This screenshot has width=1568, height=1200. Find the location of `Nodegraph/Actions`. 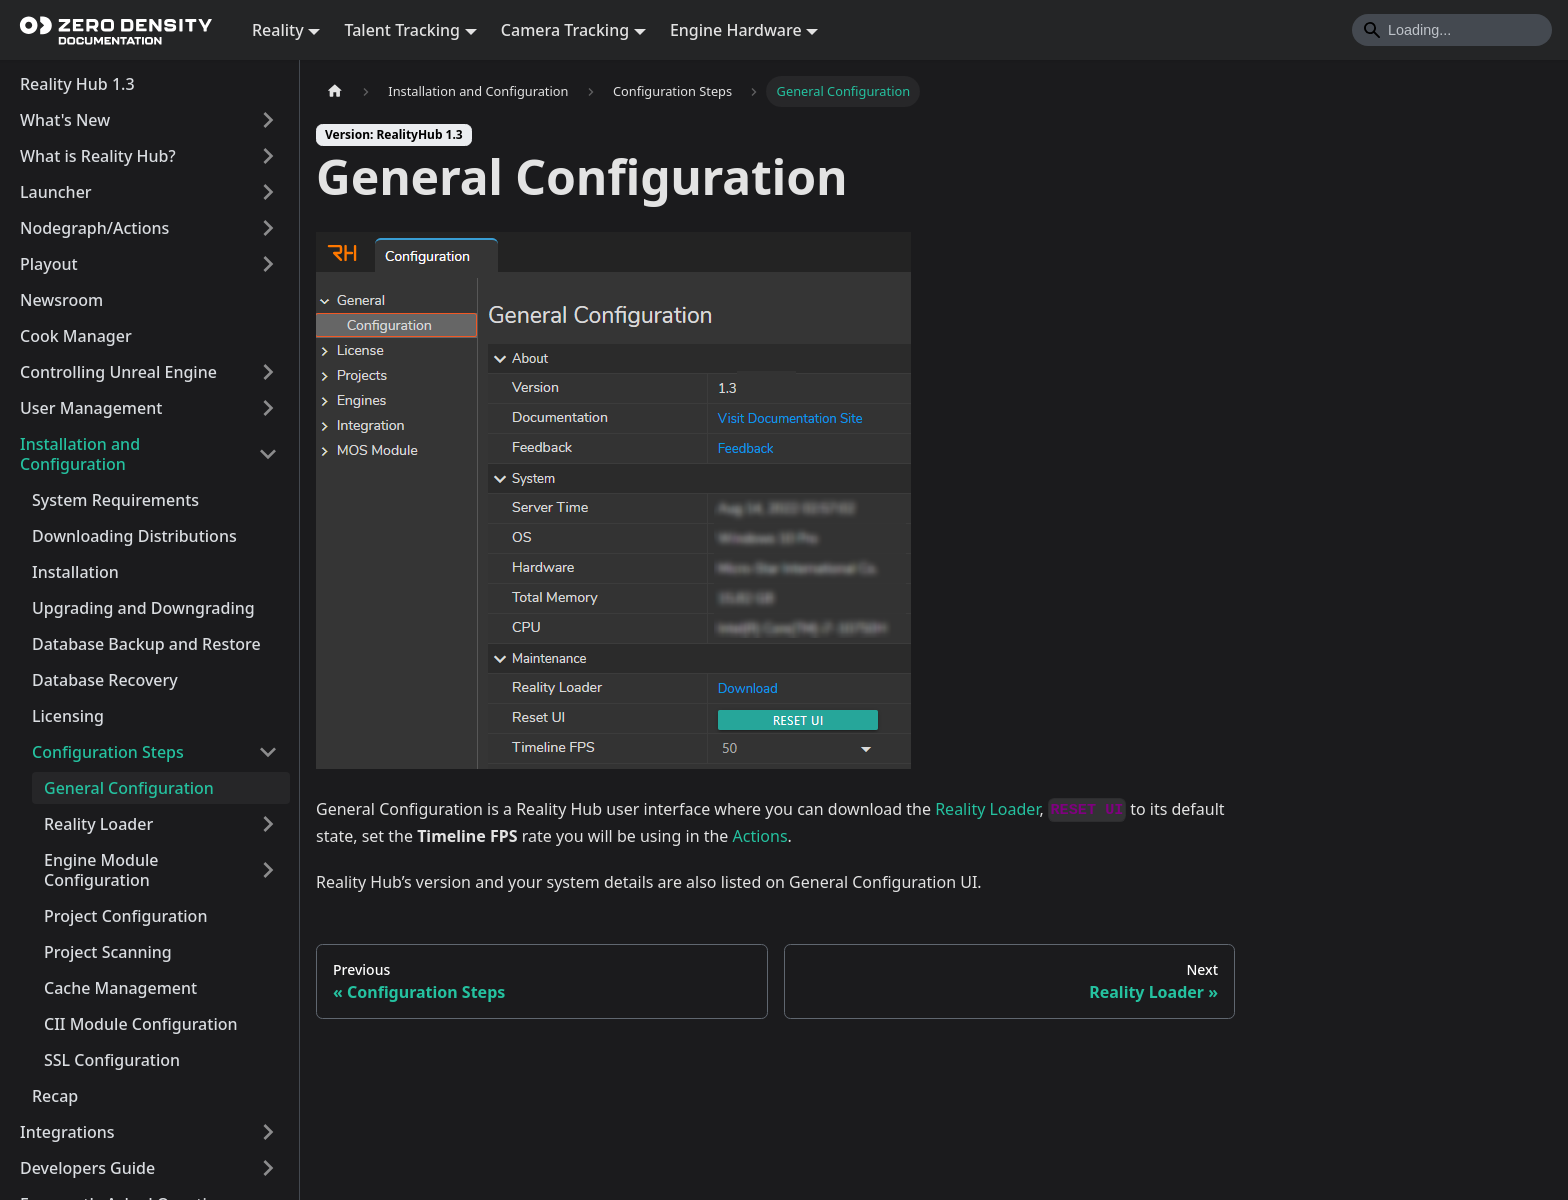

Nodegraph/Actions is located at coordinates (94, 228).